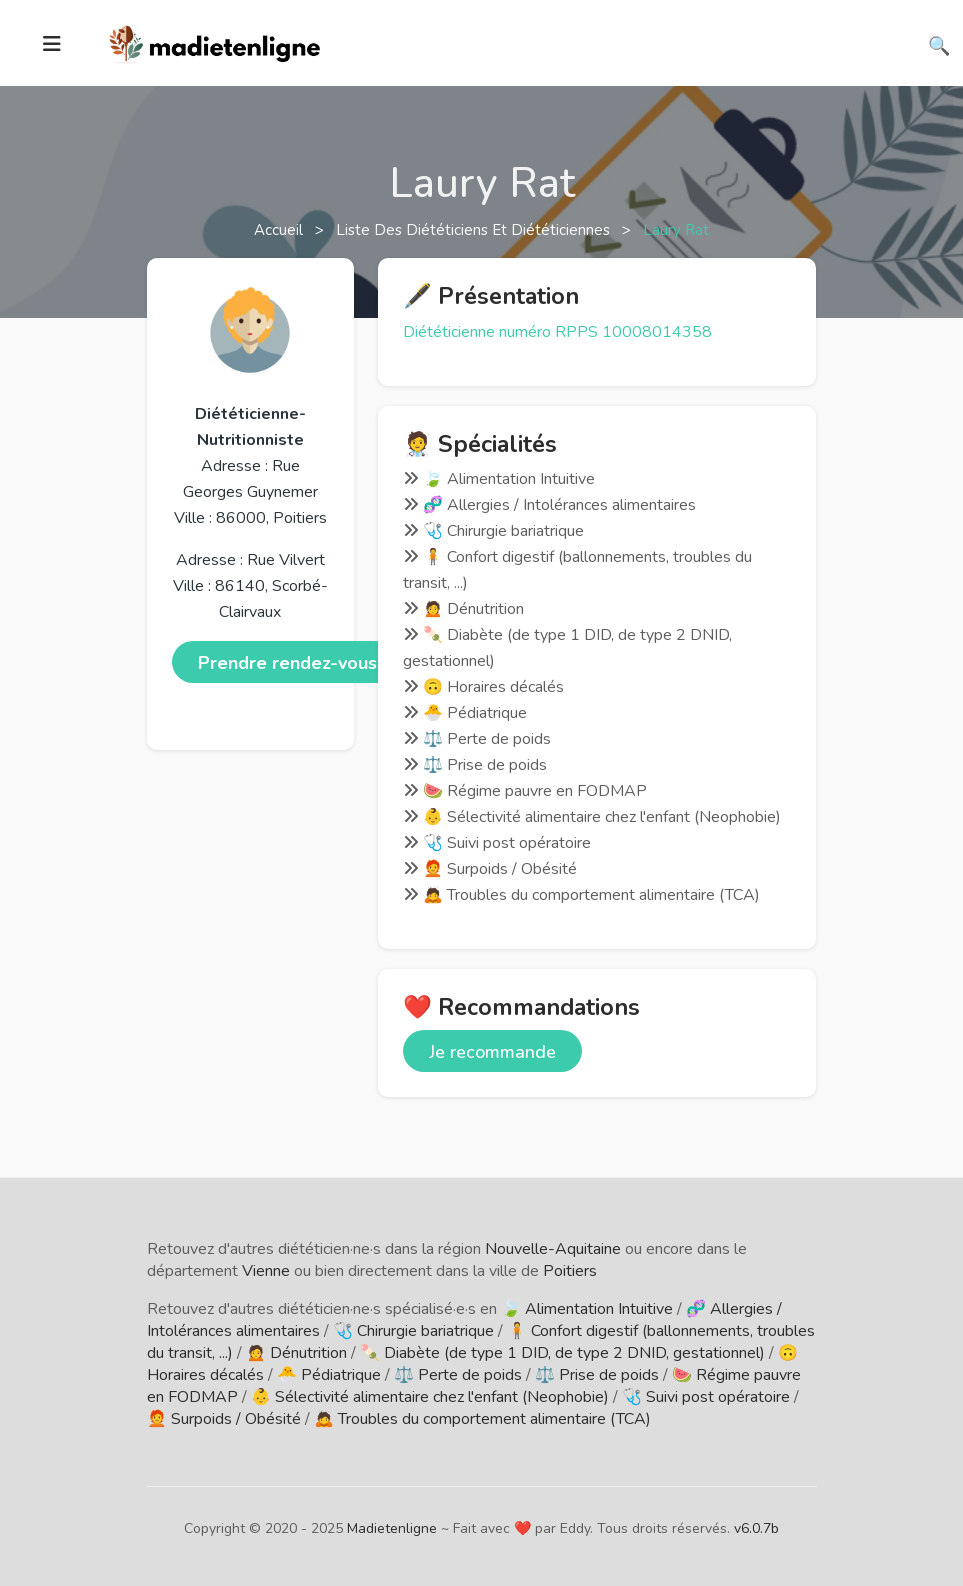 This screenshot has width=963, height=1586. What do you see at coordinates (475, 230) in the screenshot?
I see `Liste des diététiciens et diététiciennes` at bounding box center [475, 230].